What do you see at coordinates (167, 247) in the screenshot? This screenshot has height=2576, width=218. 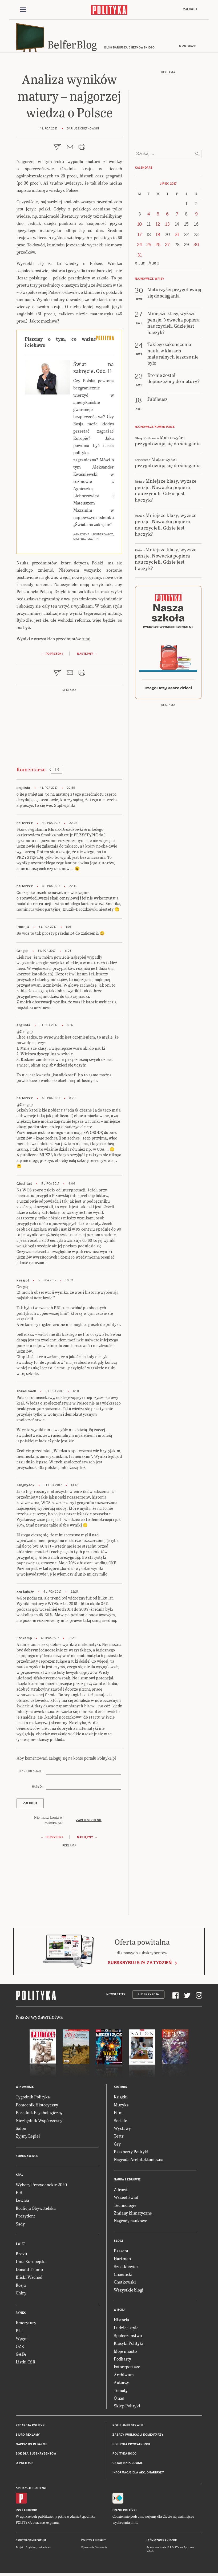 I see `27 [Posts published on 27 July 2017]` at bounding box center [167, 247].